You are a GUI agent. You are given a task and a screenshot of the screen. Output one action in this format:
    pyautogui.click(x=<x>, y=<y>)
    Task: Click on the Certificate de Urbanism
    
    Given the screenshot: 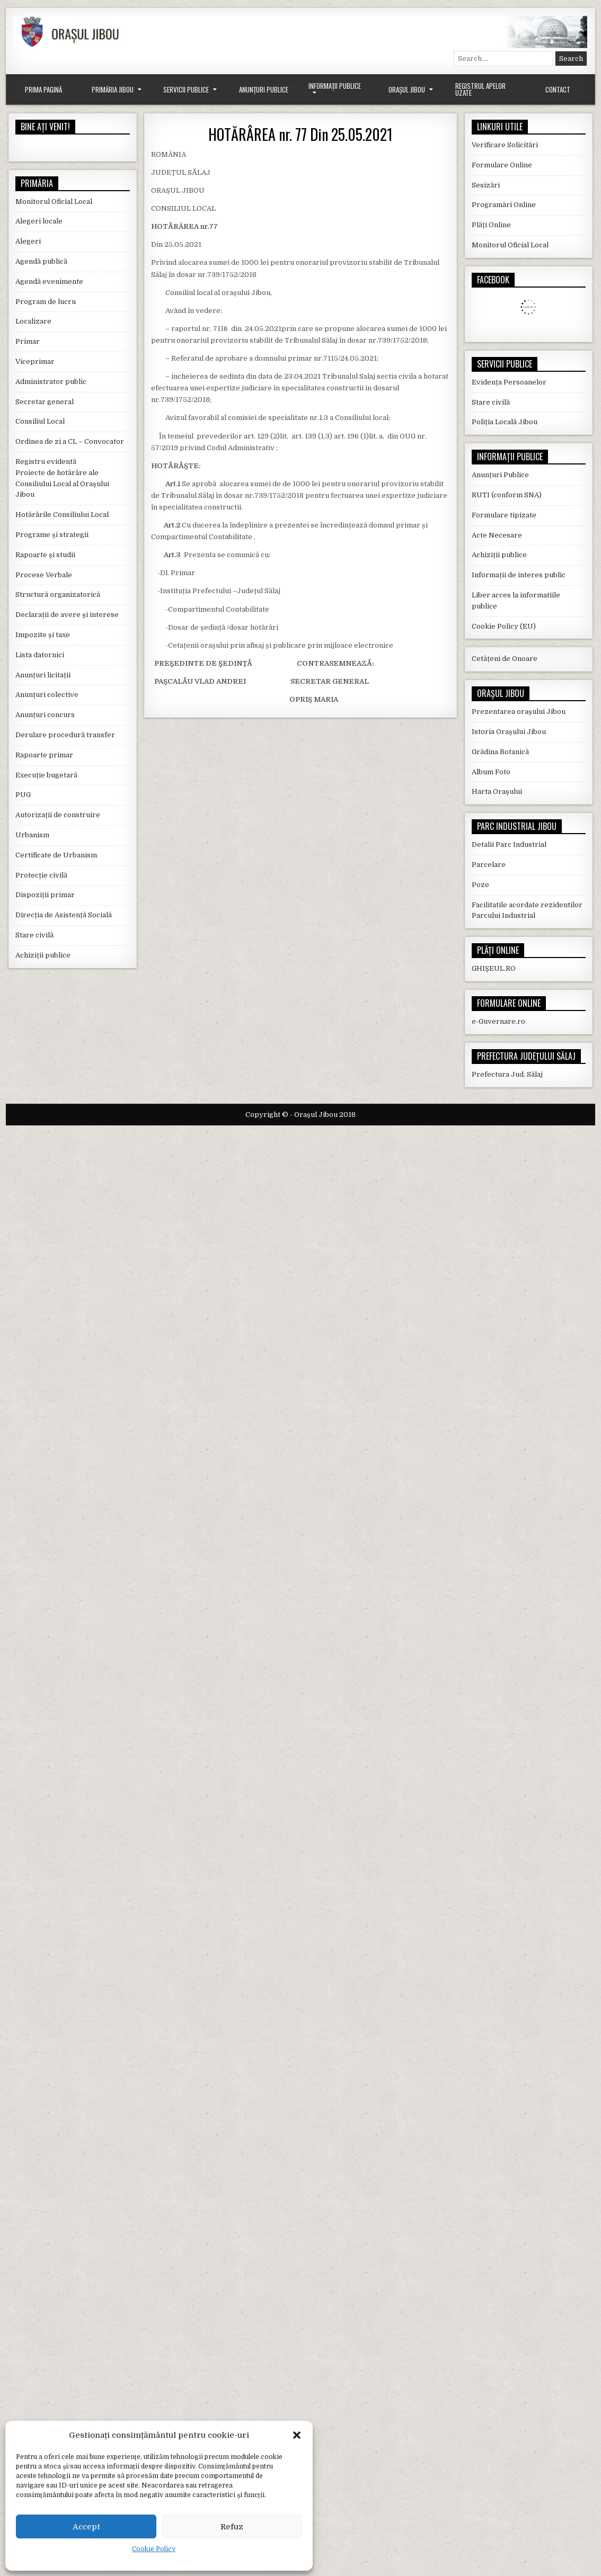 What is the action you would take?
    pyautogui.click(x=56, y=855)
    